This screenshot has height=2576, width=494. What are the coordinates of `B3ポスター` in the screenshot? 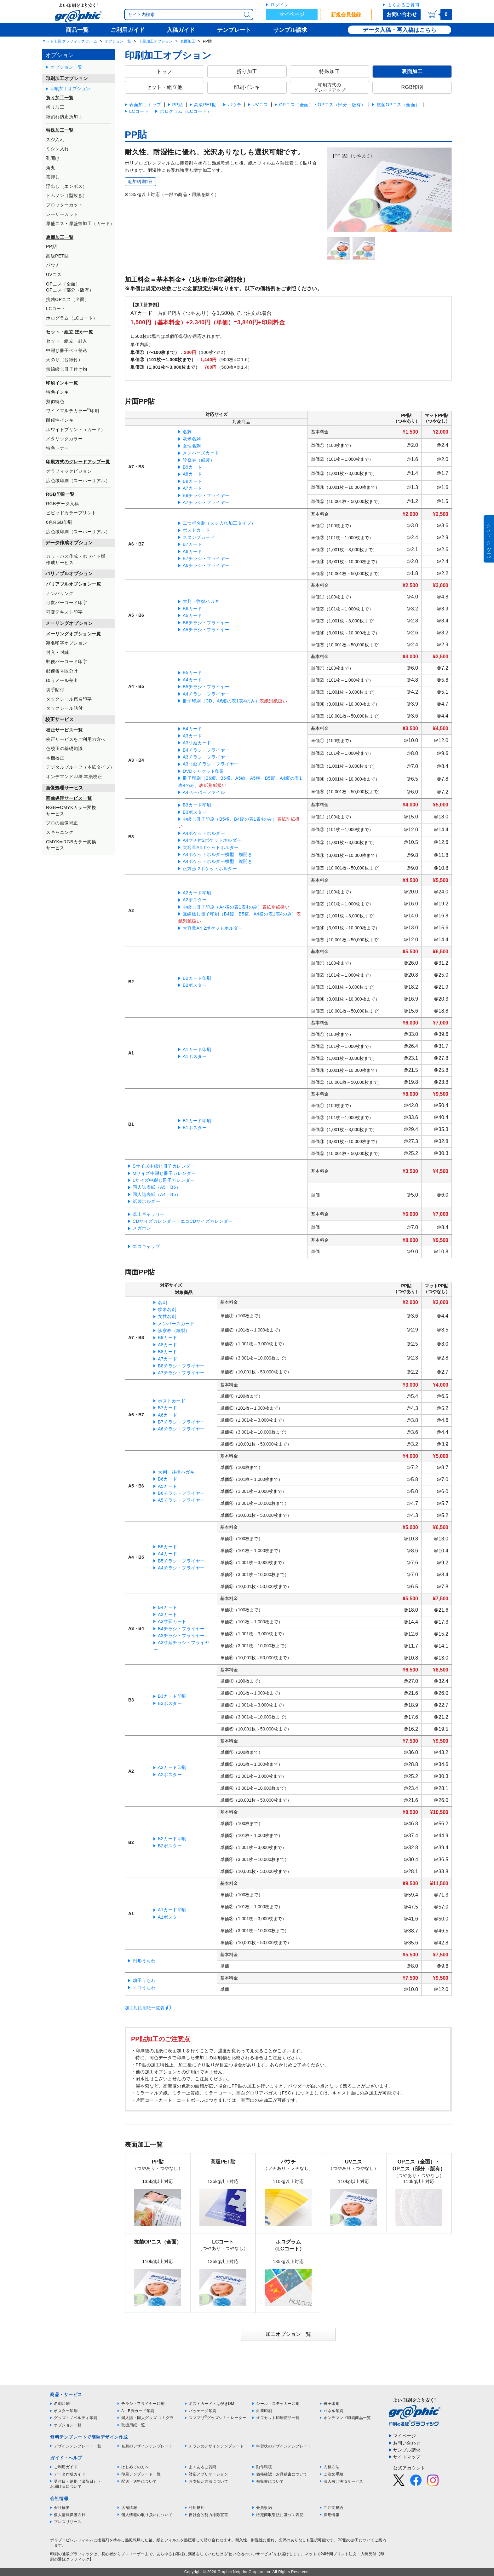 It's located at (195, 812).